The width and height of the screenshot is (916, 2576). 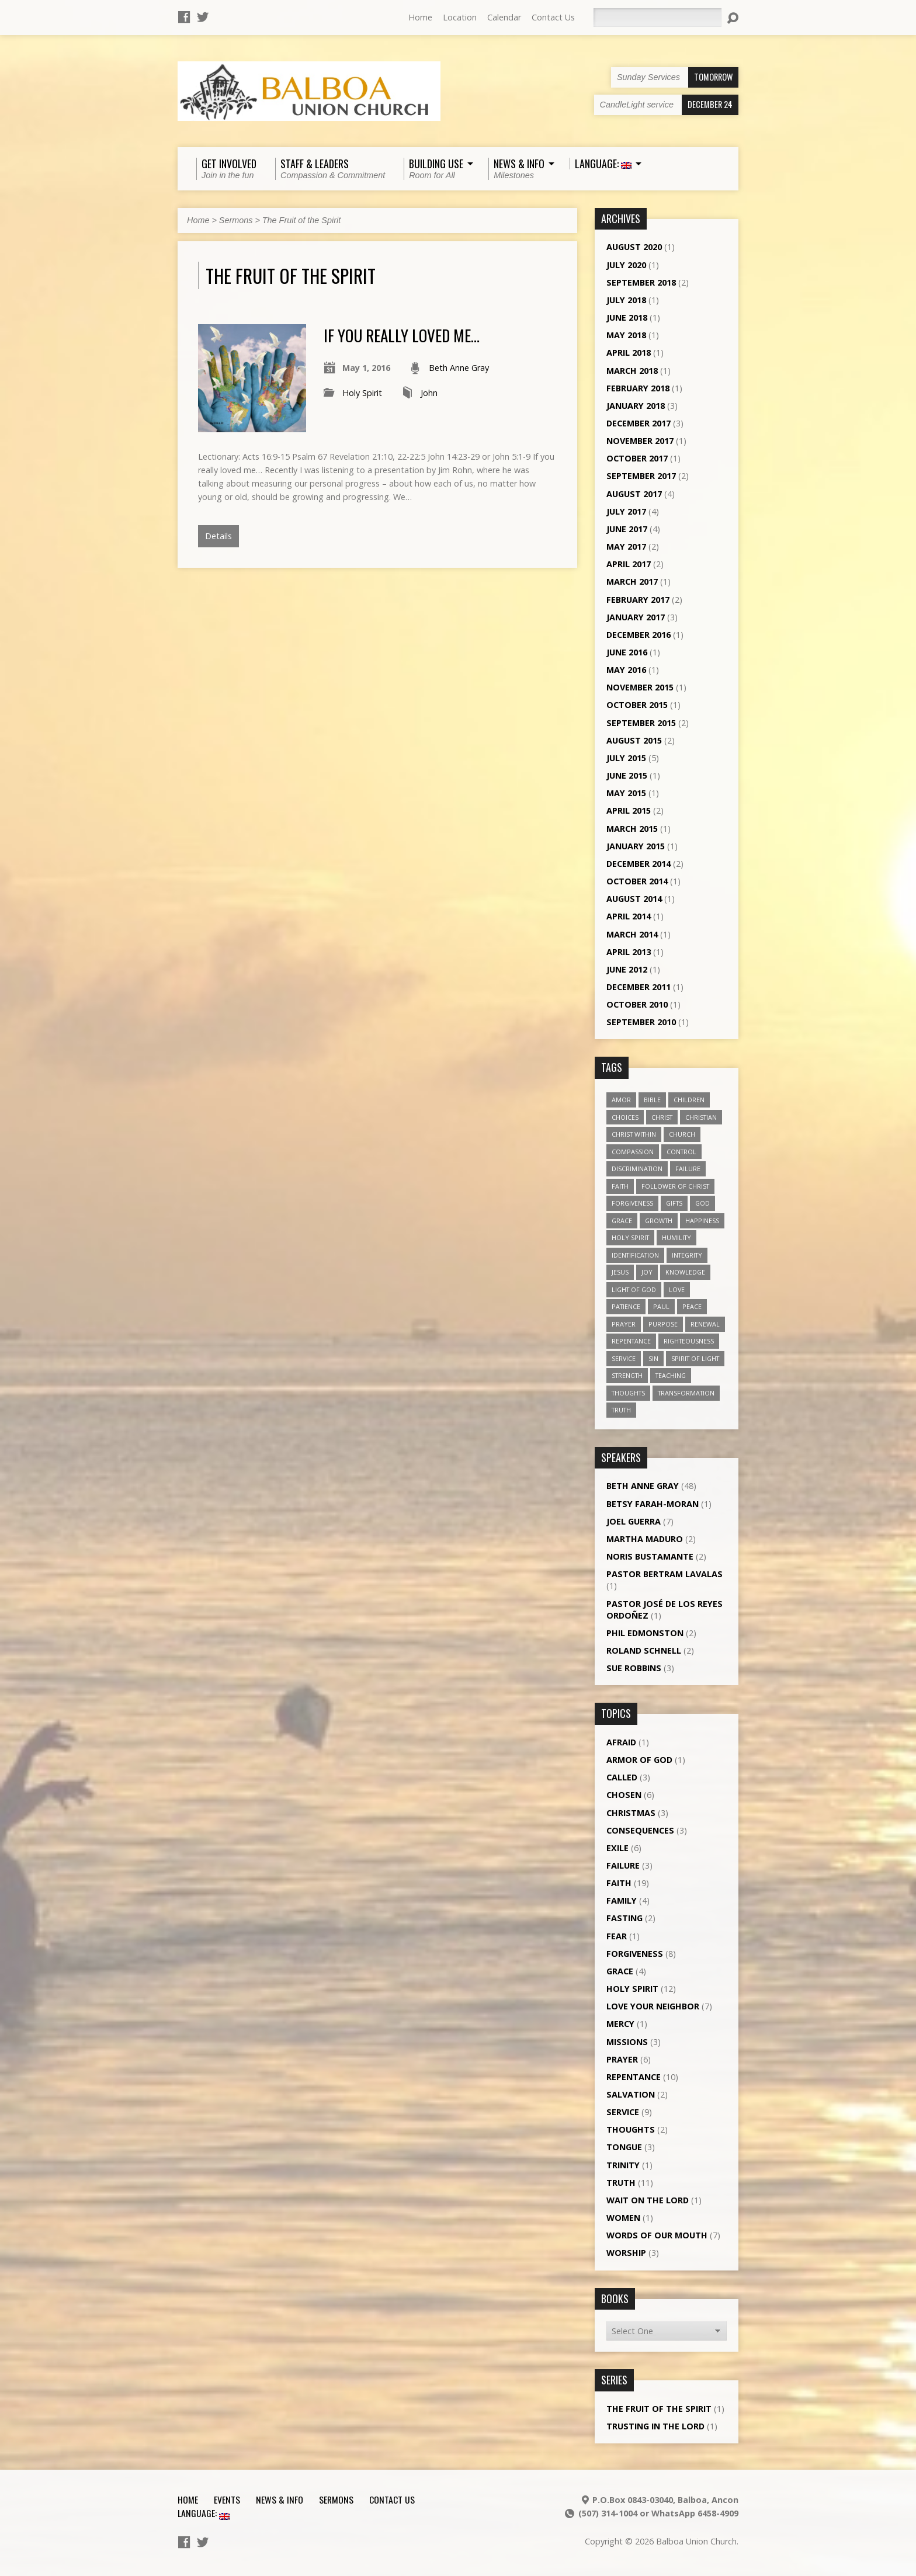 I want to click on Wait on the Lord, so click(x=647, y=2200).